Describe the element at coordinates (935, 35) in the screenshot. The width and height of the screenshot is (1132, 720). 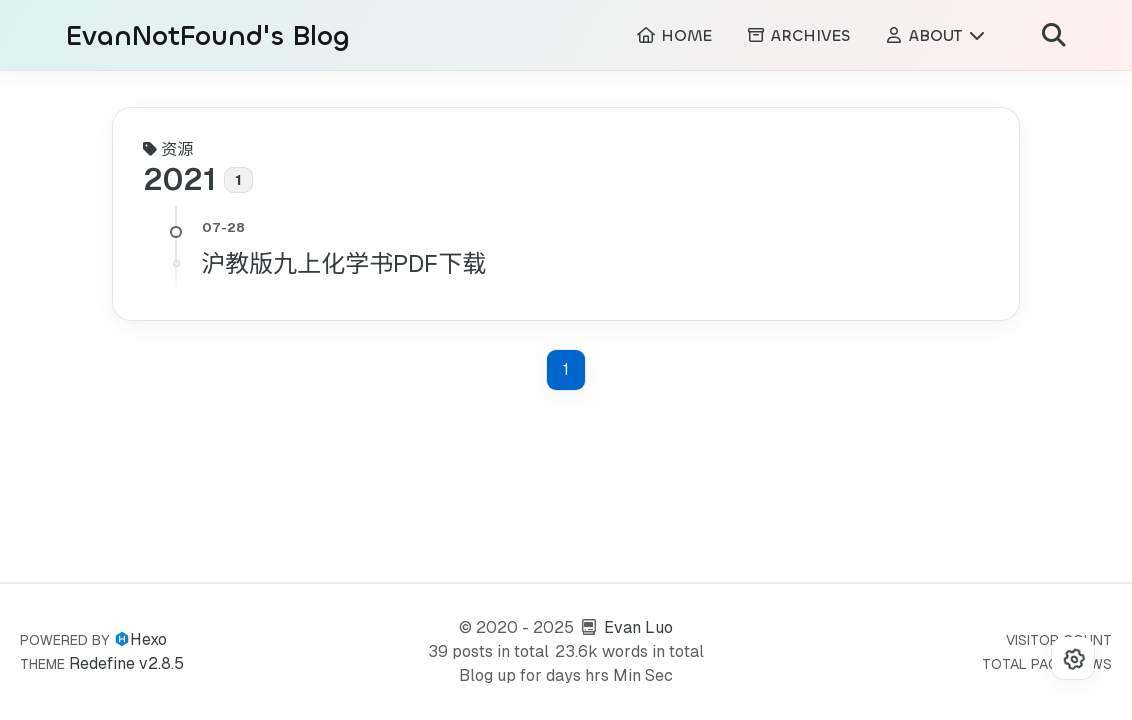
I see `ABOUT` at that location.